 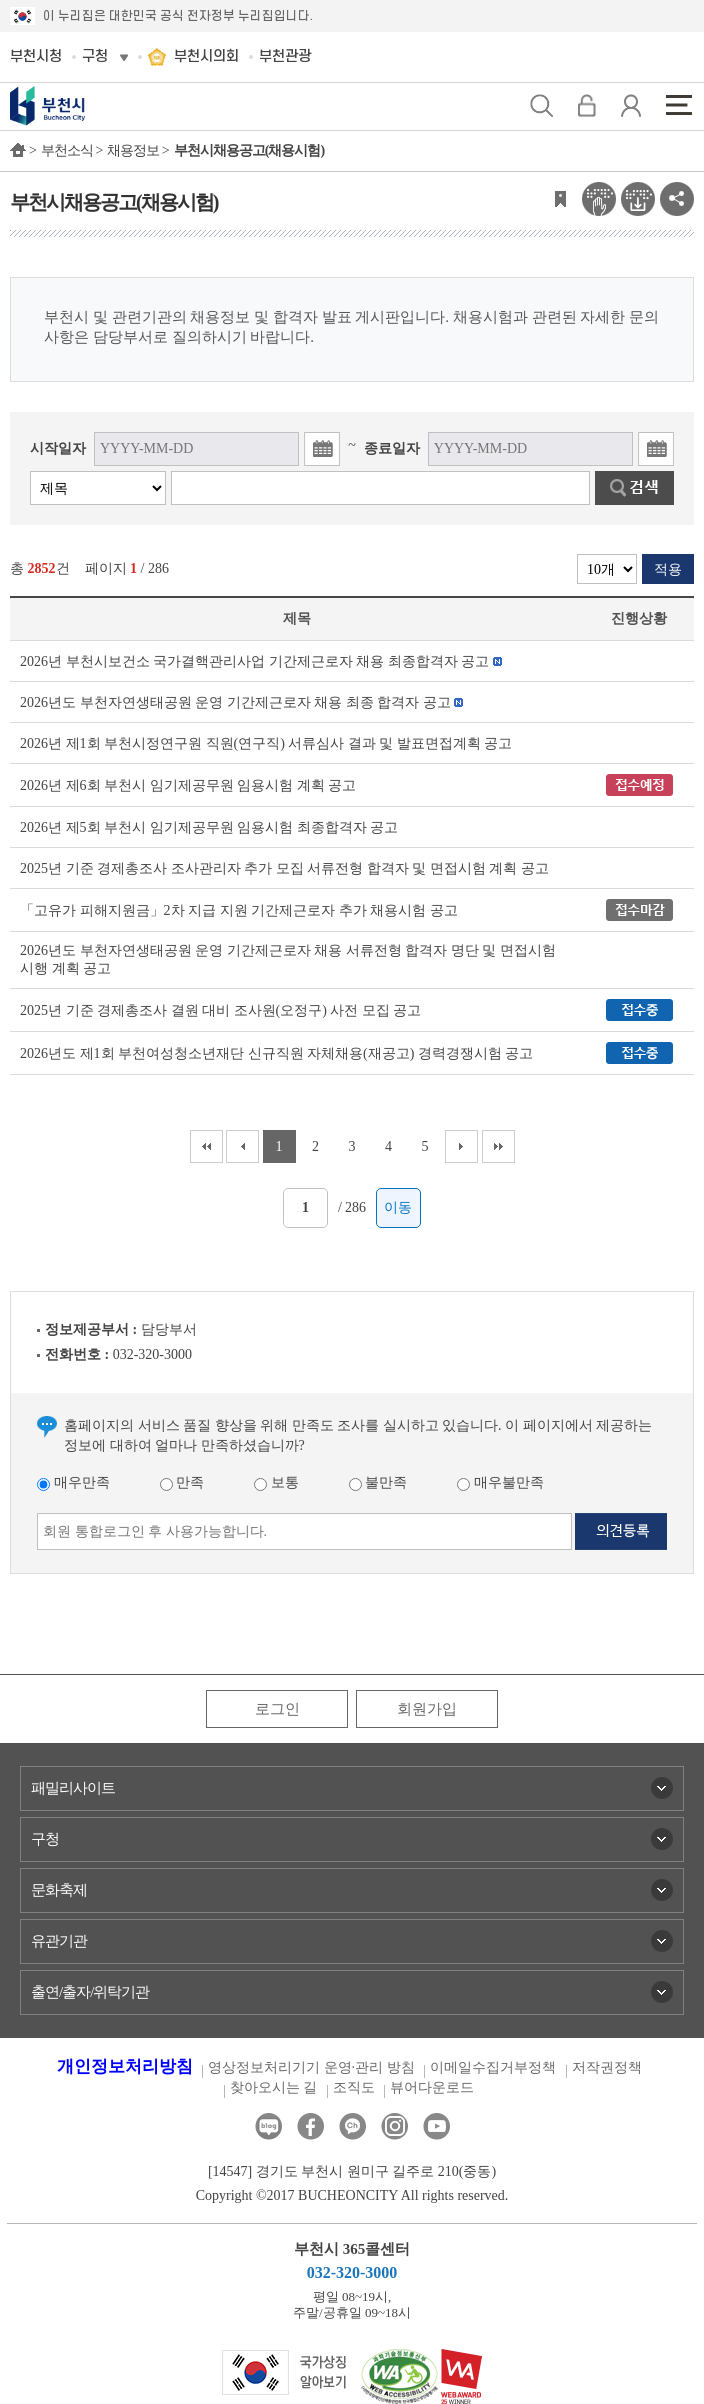 What do you see at coordinates (500, 1482) in the screenshot?
I see `매우불만족` at bounding box center [500, 1482].